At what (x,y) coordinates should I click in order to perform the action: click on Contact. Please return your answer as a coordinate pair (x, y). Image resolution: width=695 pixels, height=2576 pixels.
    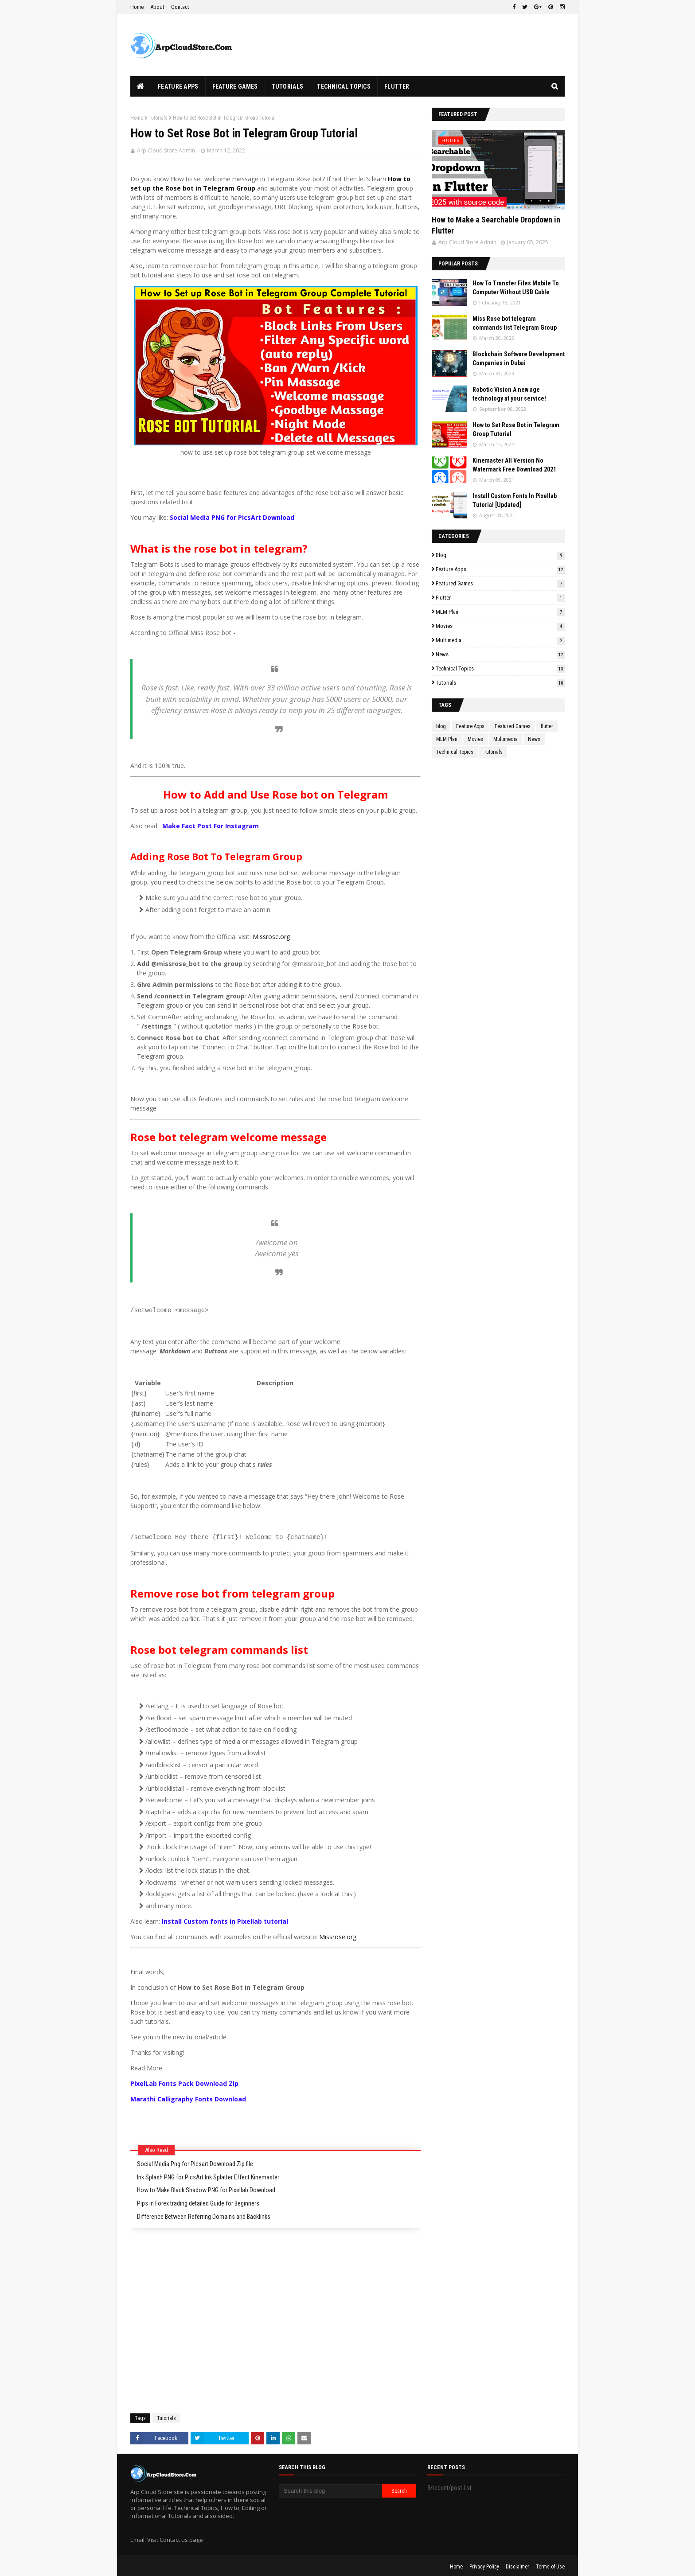
    Looking at the image, I should click on (180, 7).